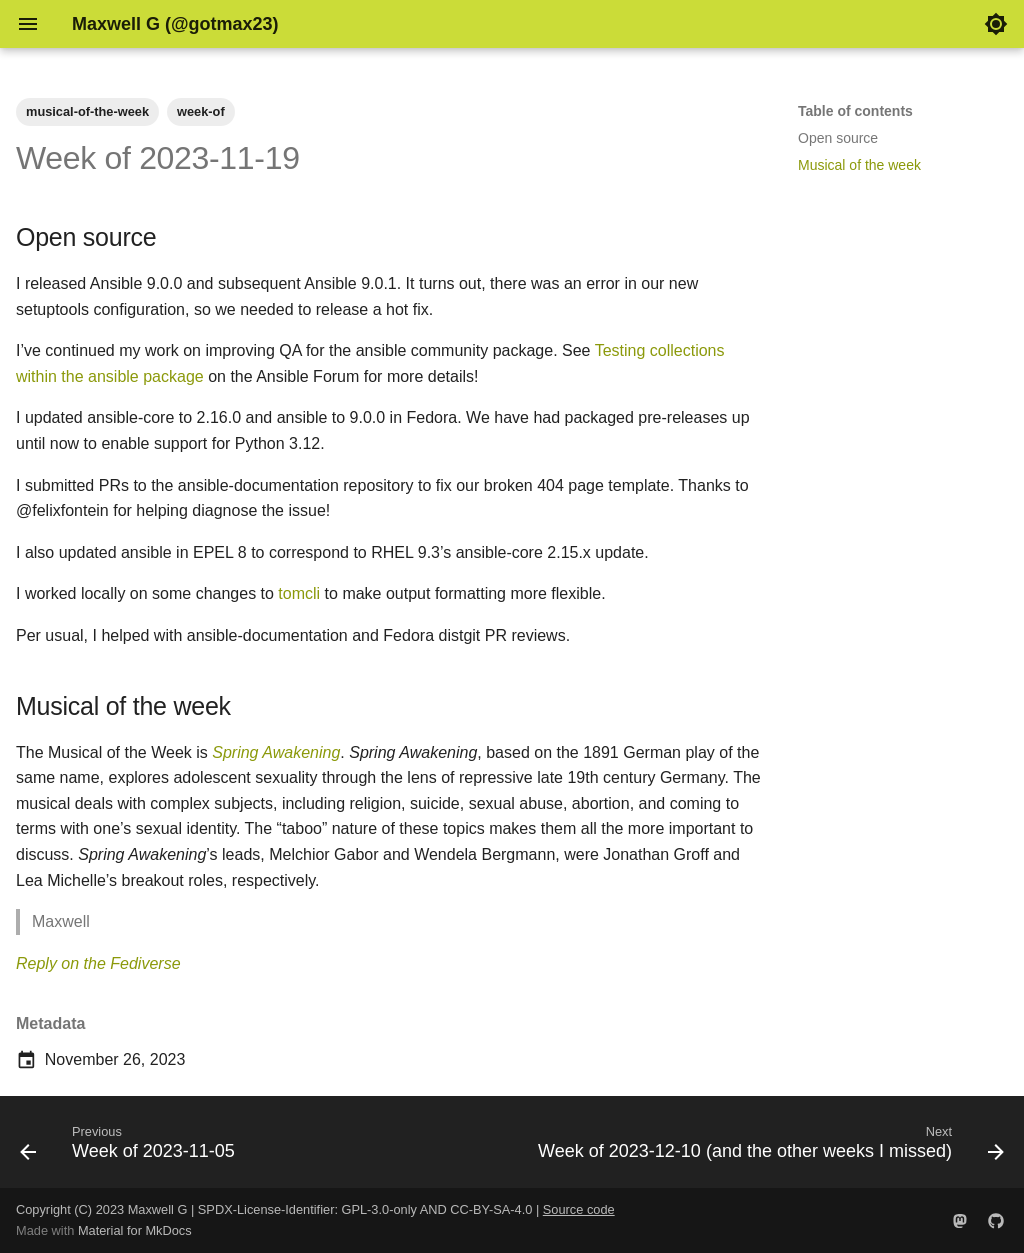  I want to click on [Next: Week of 2023-12-10 (and the other weeks I missed)], so click(767, 1148).